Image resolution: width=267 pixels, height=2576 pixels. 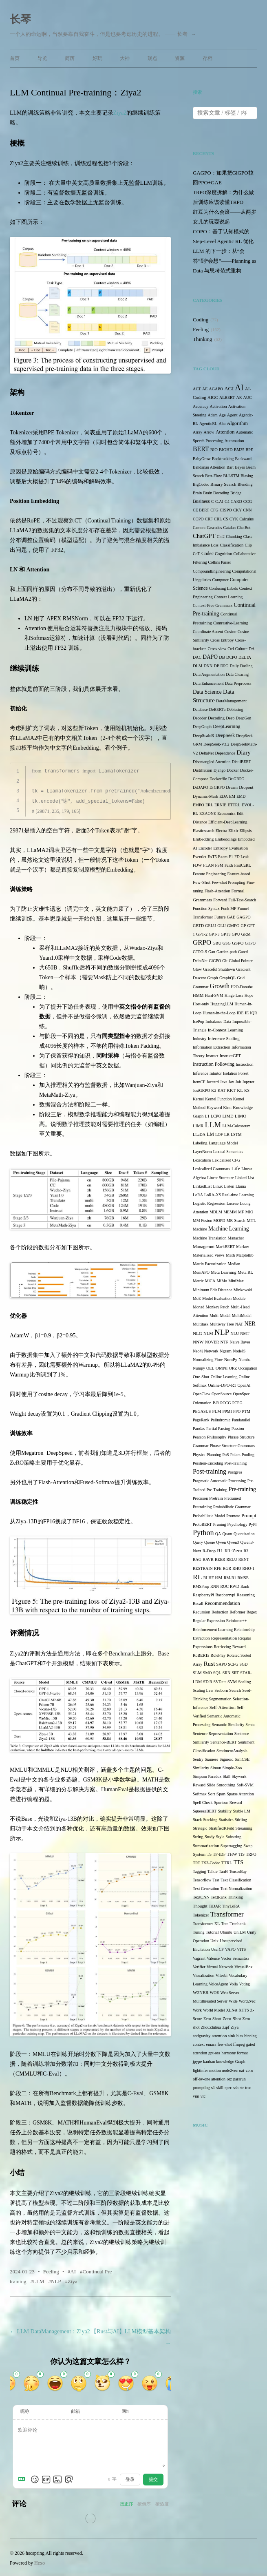 I want to click on MoE, so click(x=197, y=1298).